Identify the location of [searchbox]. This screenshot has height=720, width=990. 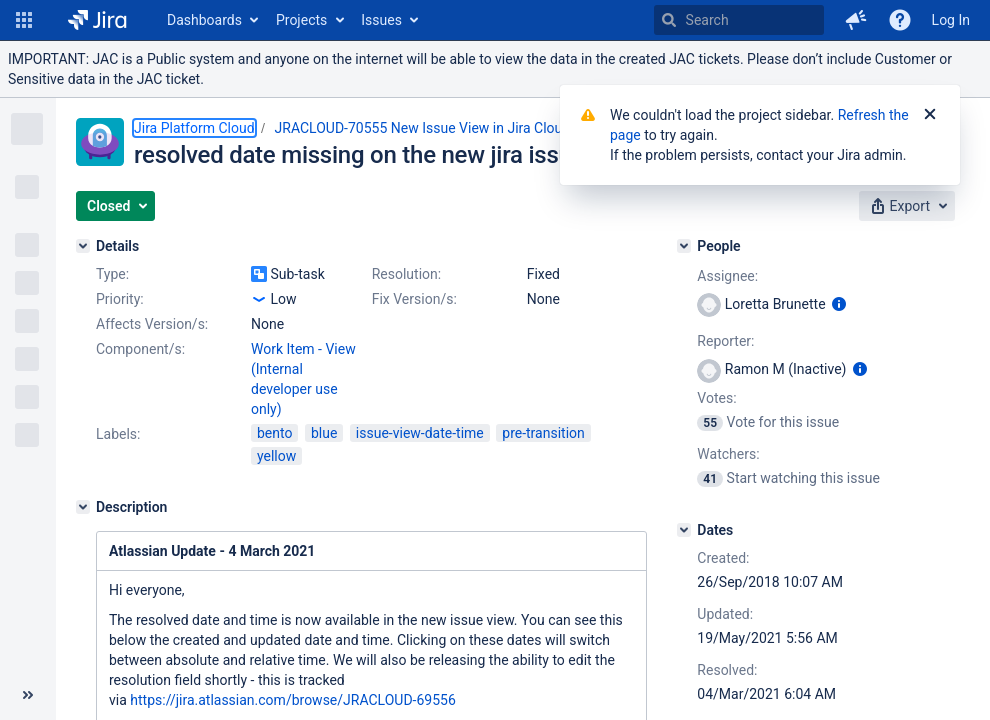
(739, 20).